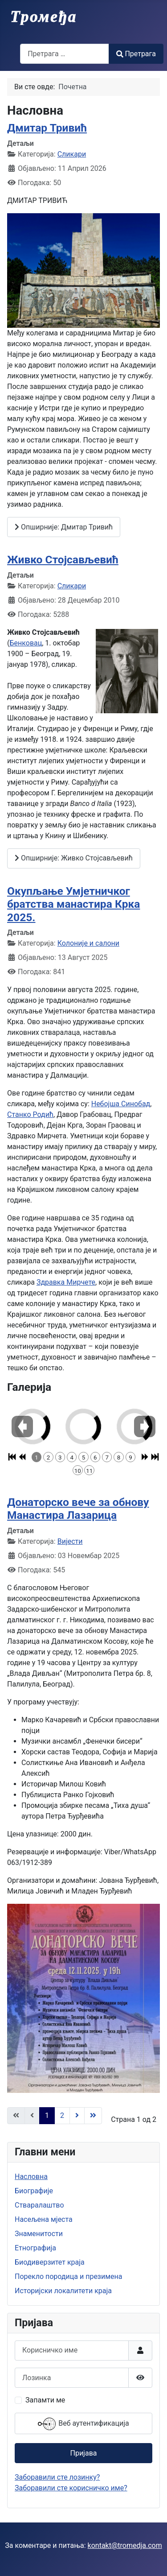 The image size is (167, 2576). Describe the element at coordinates (39, 2205) in the screenshot. I see `Стваралаштво` at that location.